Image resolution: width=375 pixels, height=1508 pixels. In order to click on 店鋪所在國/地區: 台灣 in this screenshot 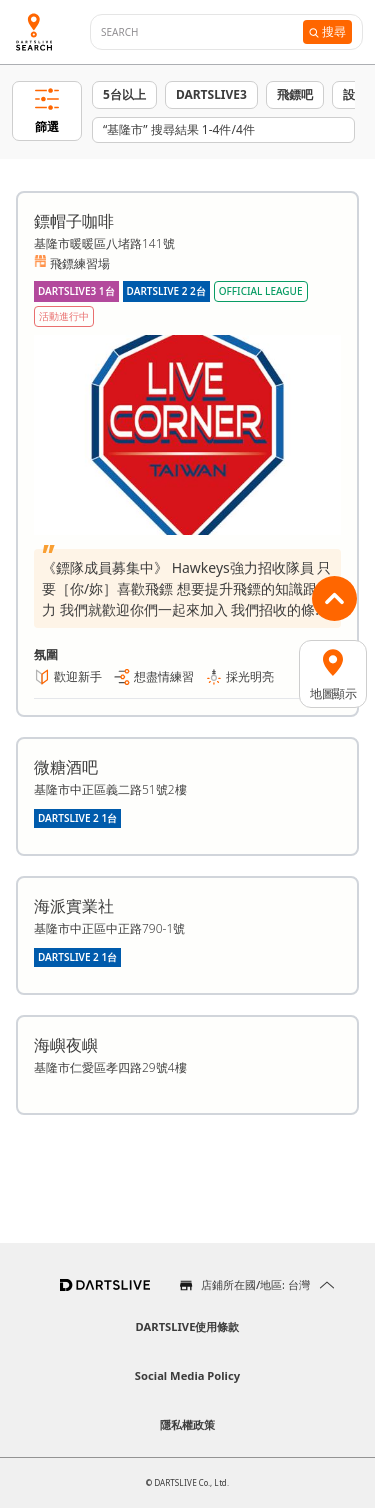, I will do `click(255, 1284)`.